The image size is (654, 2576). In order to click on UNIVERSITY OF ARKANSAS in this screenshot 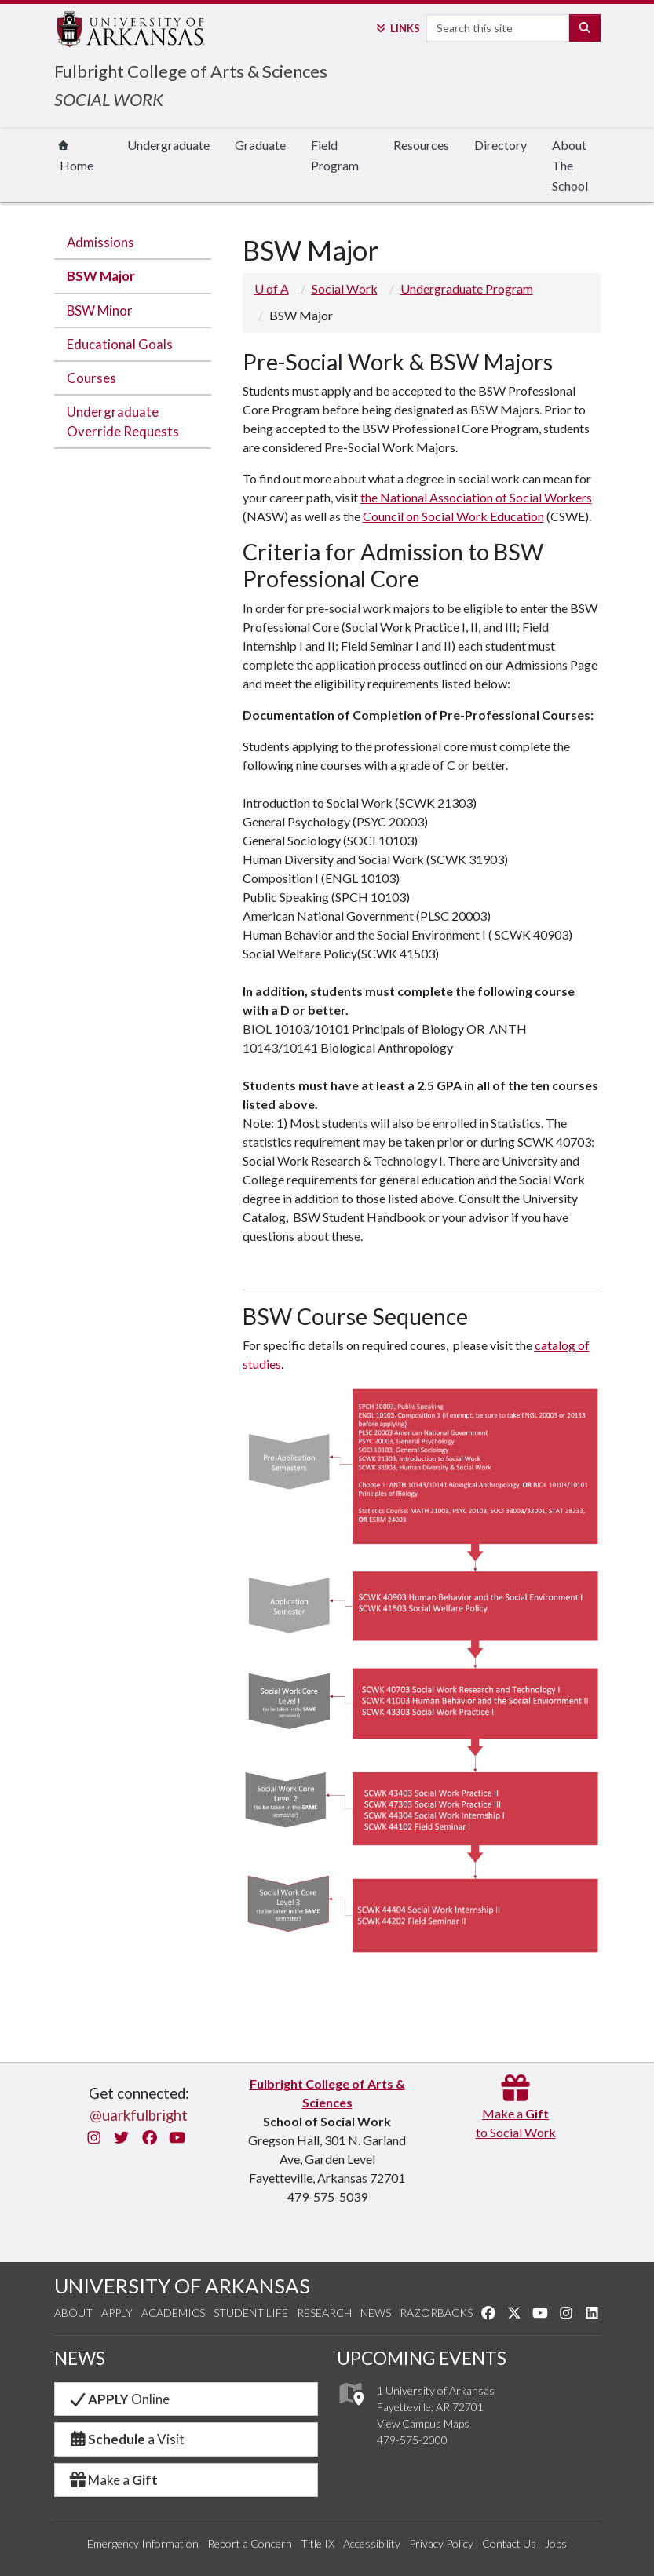, I will do `click(182, 2285)`.